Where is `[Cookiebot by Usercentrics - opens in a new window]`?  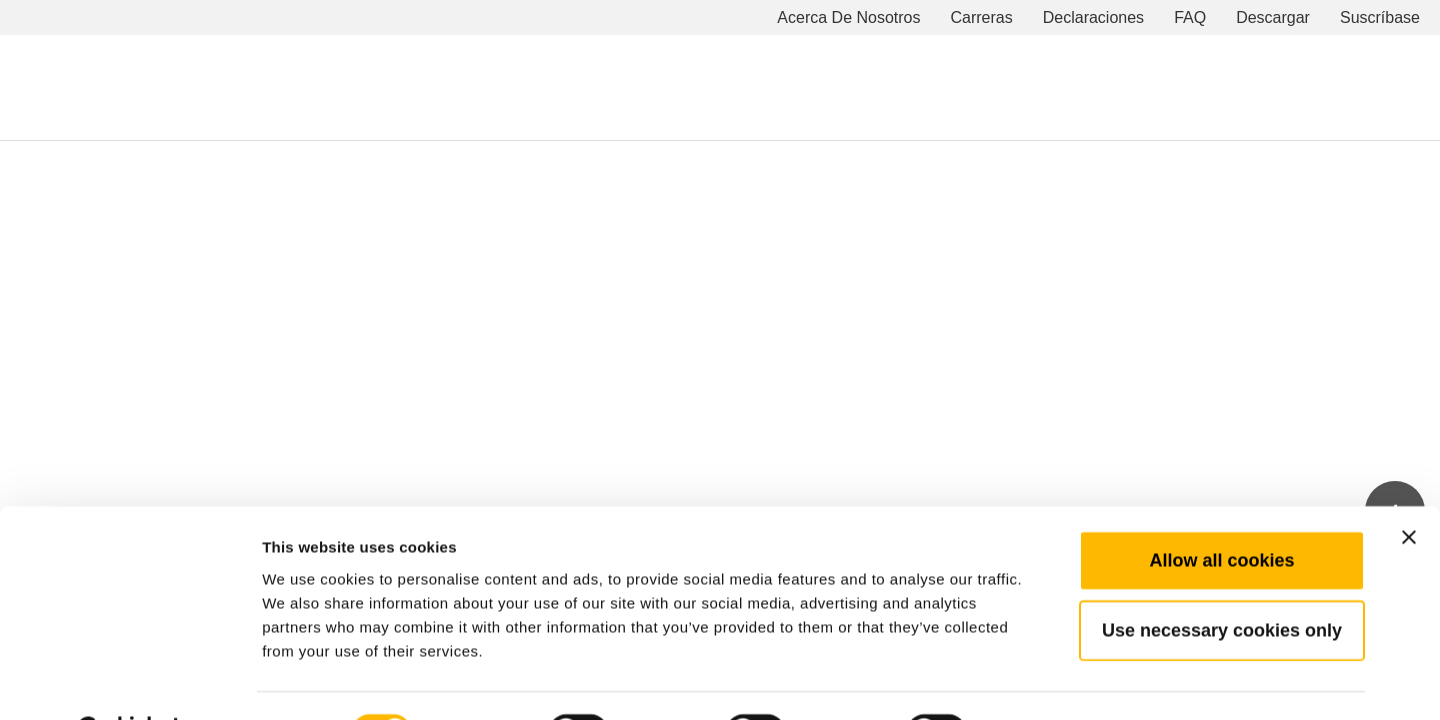 [Cookiebot by Usercentrics - opens in a new window] is located at coordinates (129, 681).